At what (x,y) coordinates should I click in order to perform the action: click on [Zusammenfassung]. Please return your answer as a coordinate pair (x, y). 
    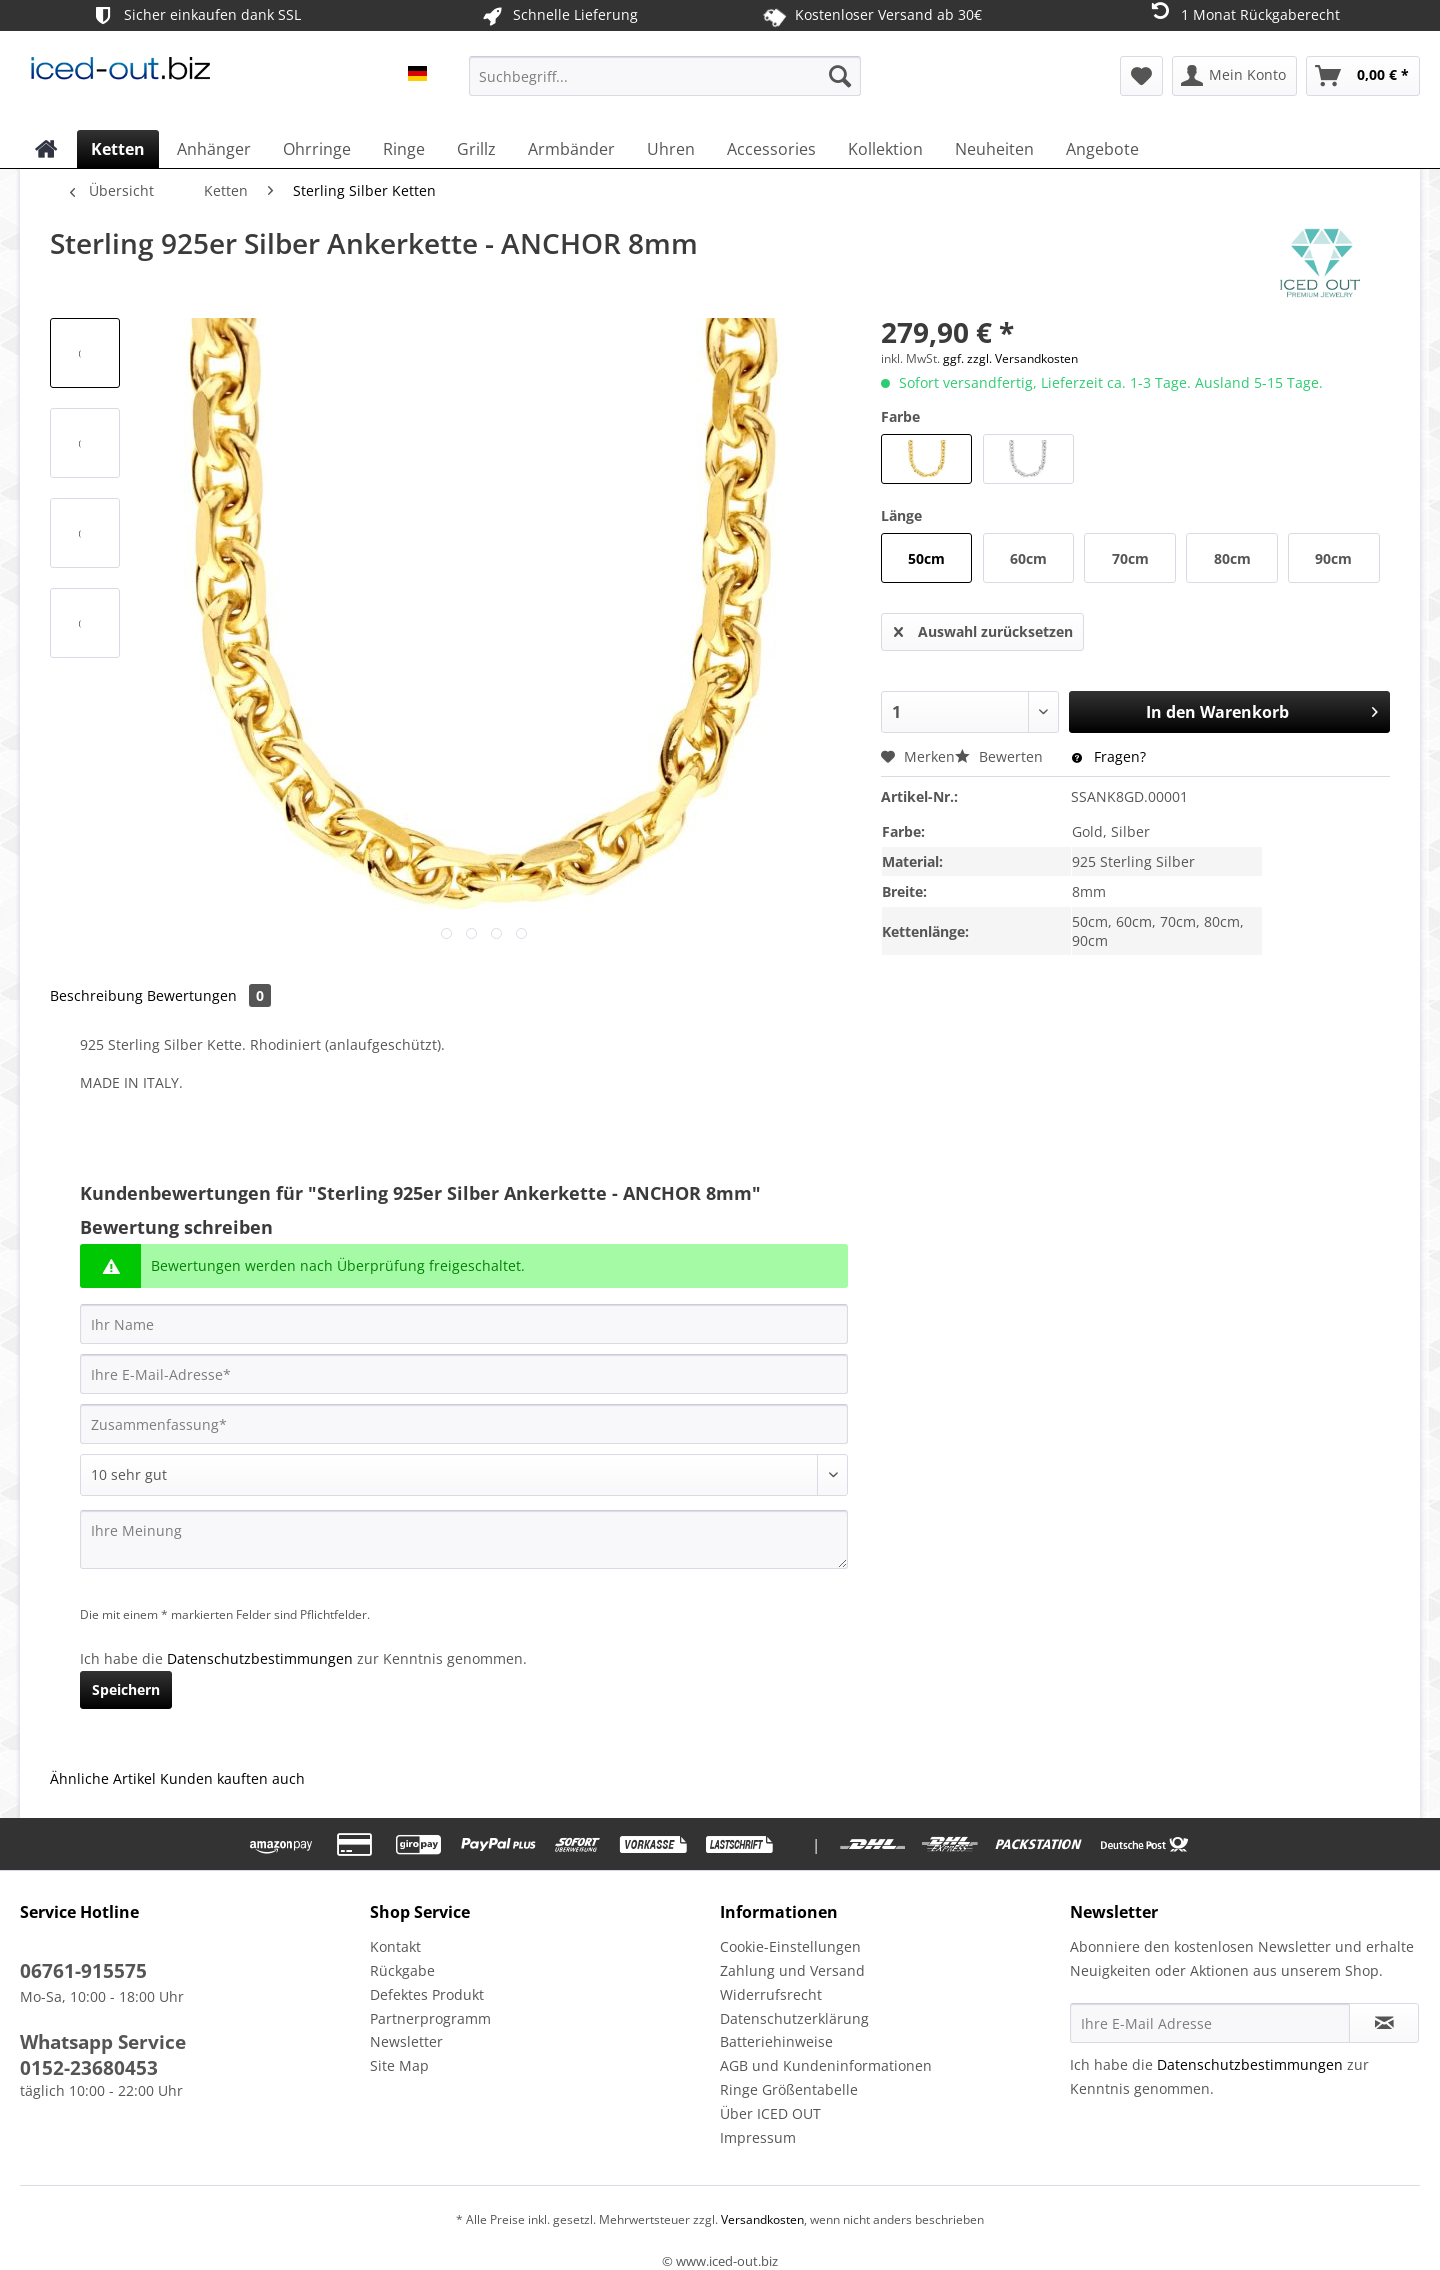
    Looking at the image, I should click on (464, 1424).